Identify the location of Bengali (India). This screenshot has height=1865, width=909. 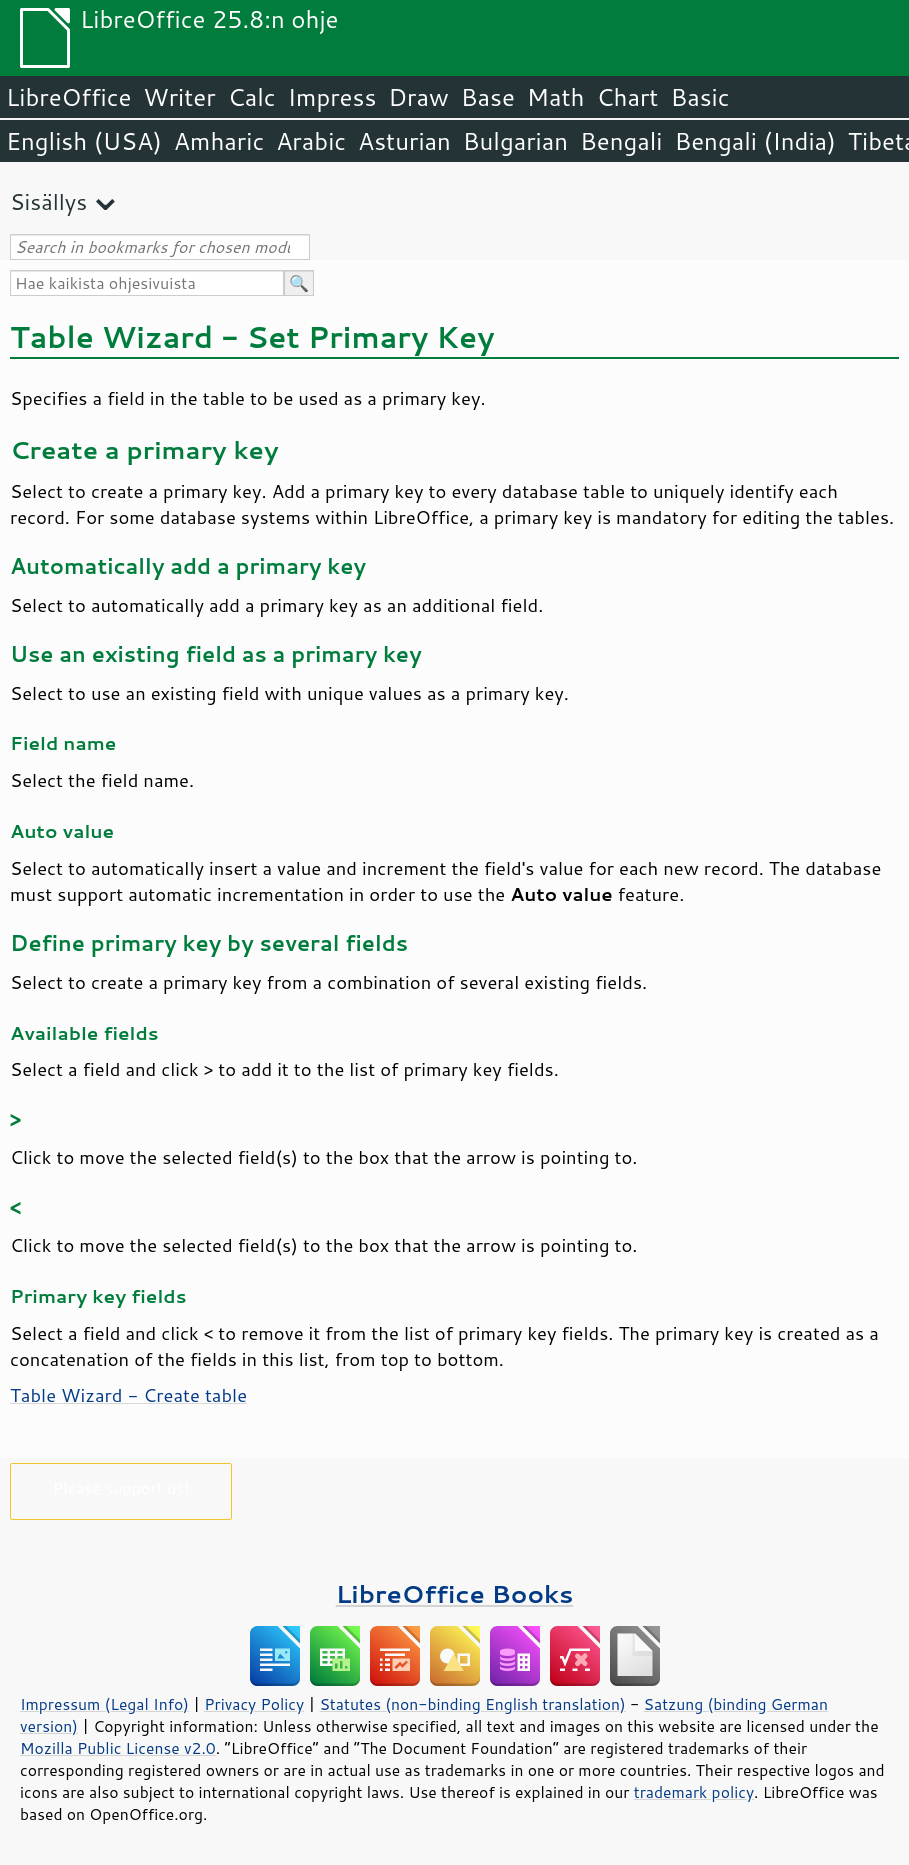
(755, 141).